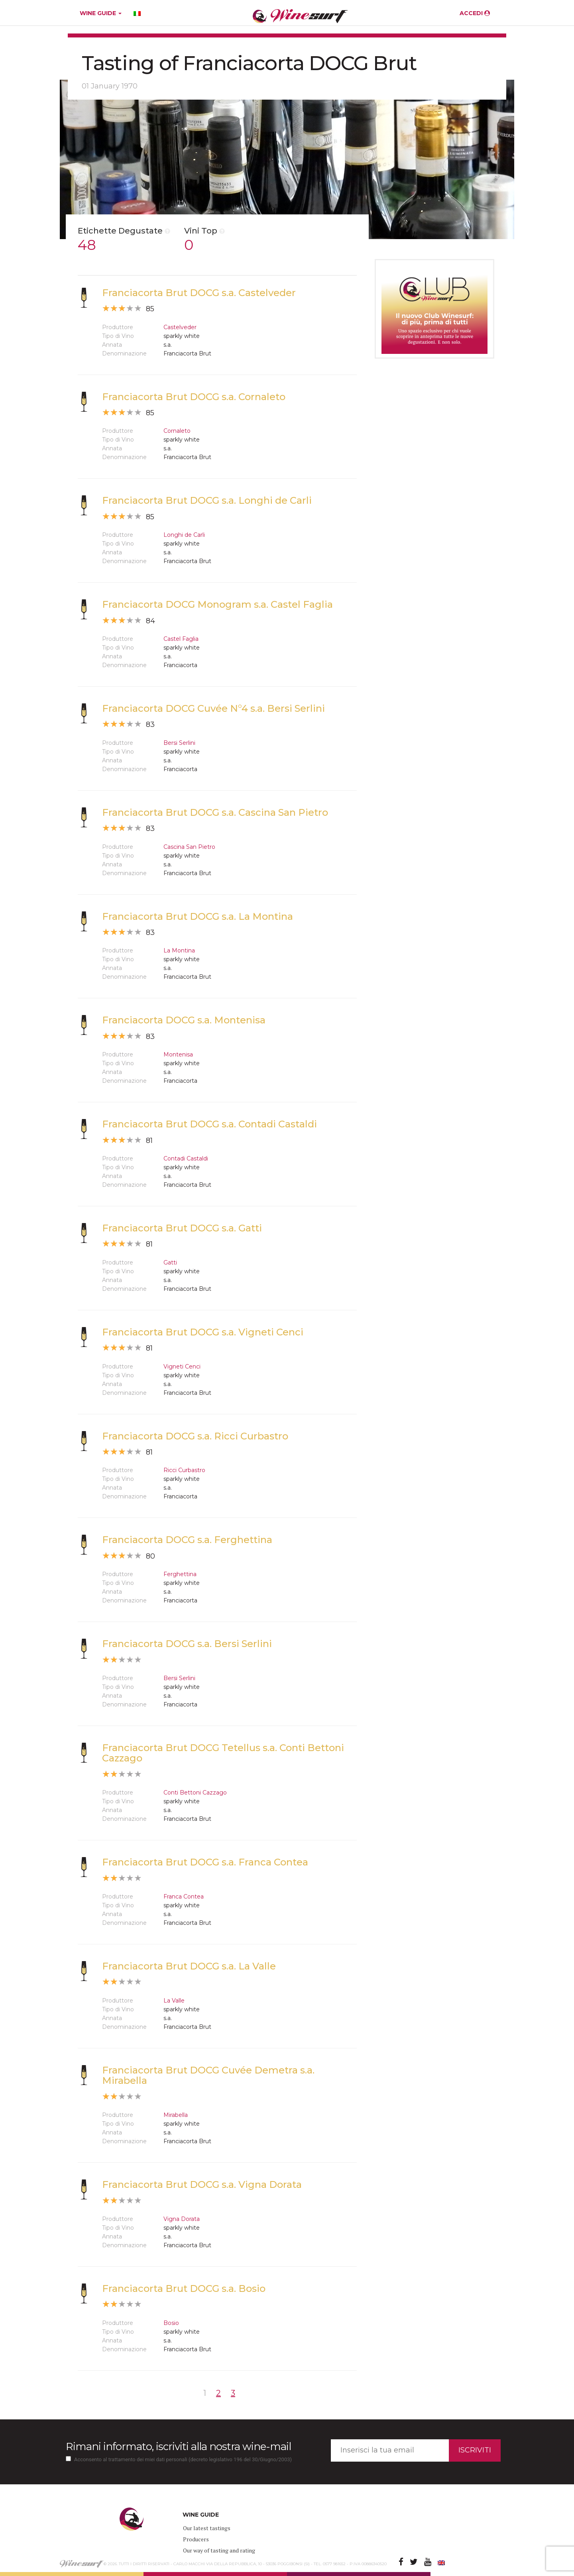 Image resolution: width=574 pixels, height=2576 pixels. What do you see at coordinates (175, 2115) in the screenshot?
I see `Mirabella` at bounding box center [175, 2115].